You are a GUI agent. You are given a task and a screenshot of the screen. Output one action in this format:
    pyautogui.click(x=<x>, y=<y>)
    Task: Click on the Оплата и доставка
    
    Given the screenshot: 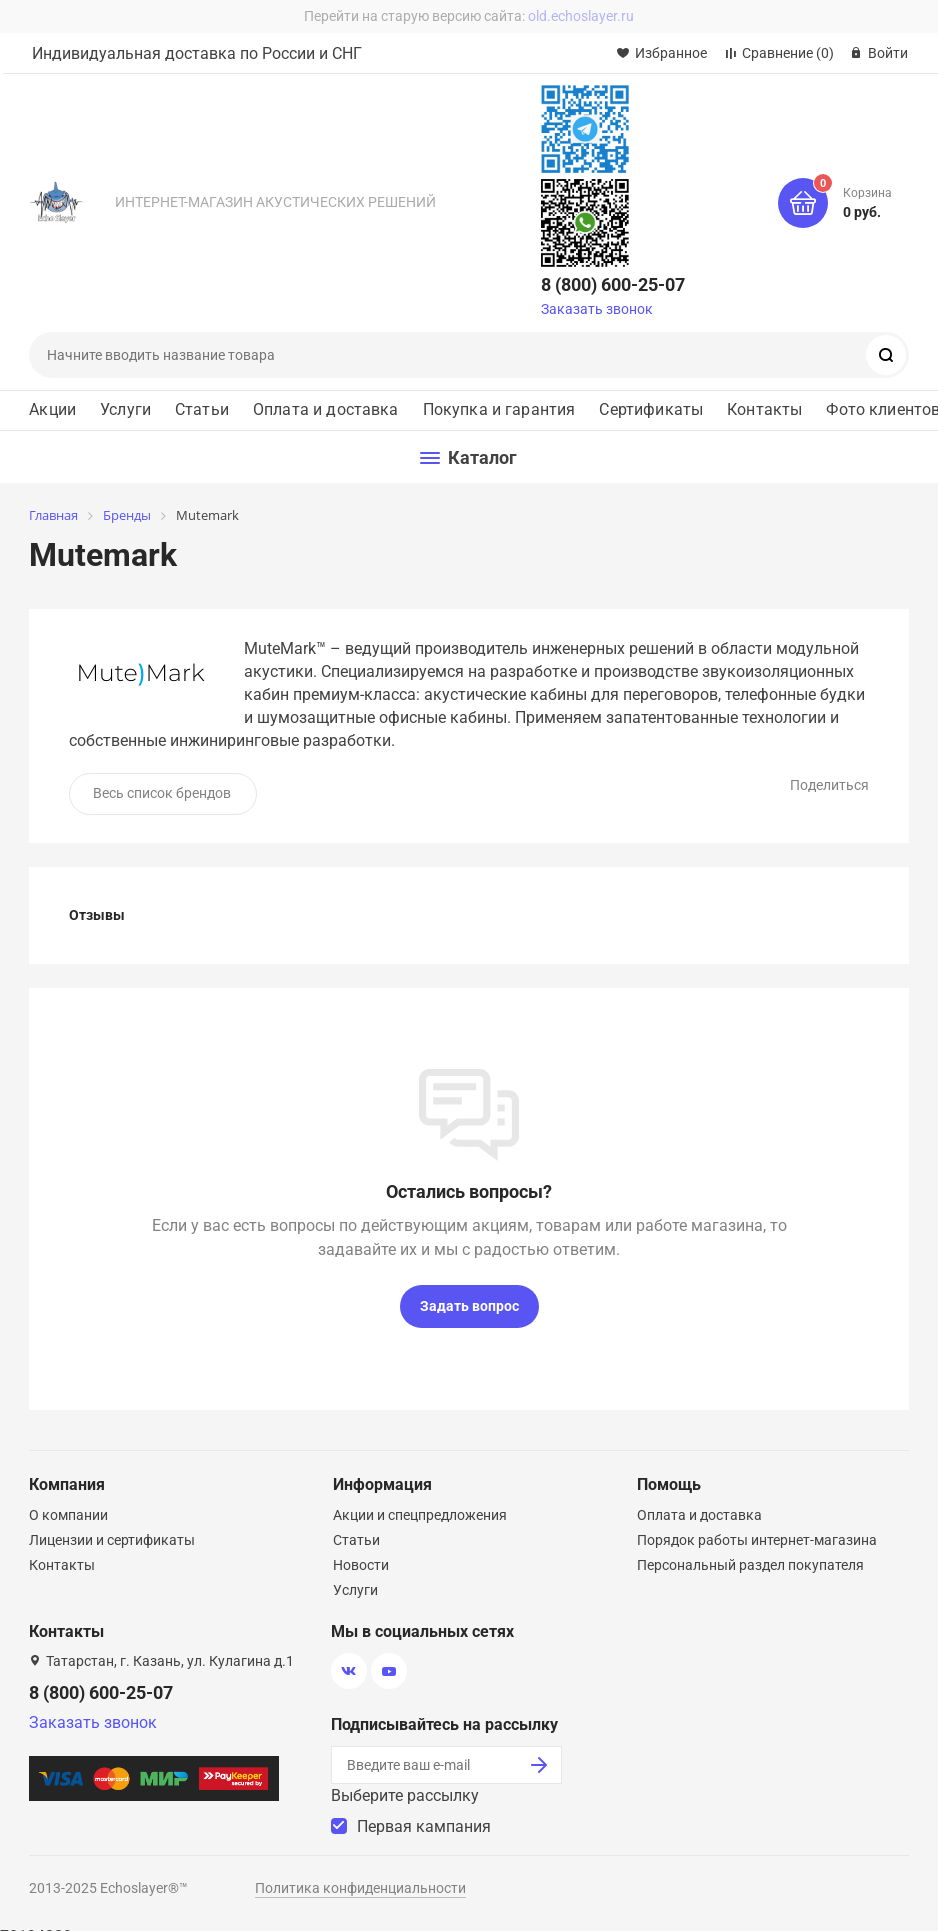 What is the action you would take?
    pyautogui.click(x=326, y=410)
    